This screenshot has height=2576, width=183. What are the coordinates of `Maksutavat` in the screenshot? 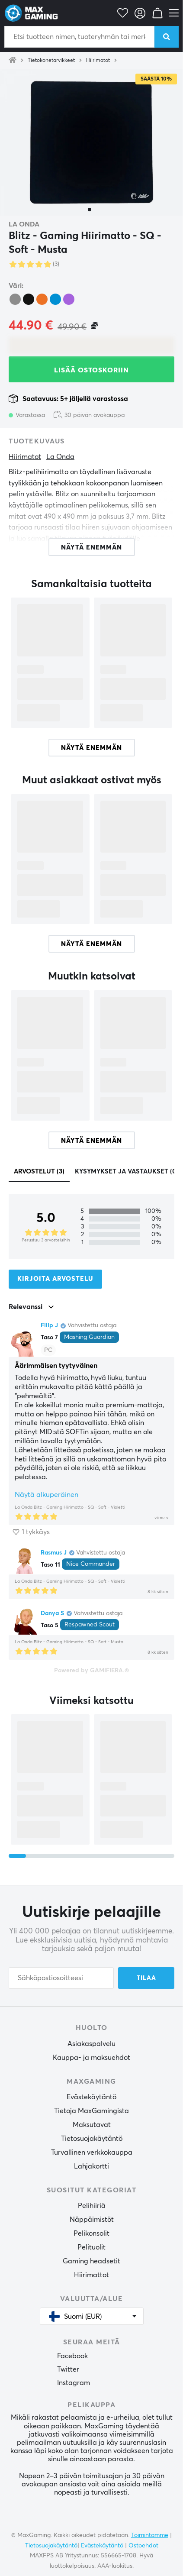 It's located at (92, 2124).